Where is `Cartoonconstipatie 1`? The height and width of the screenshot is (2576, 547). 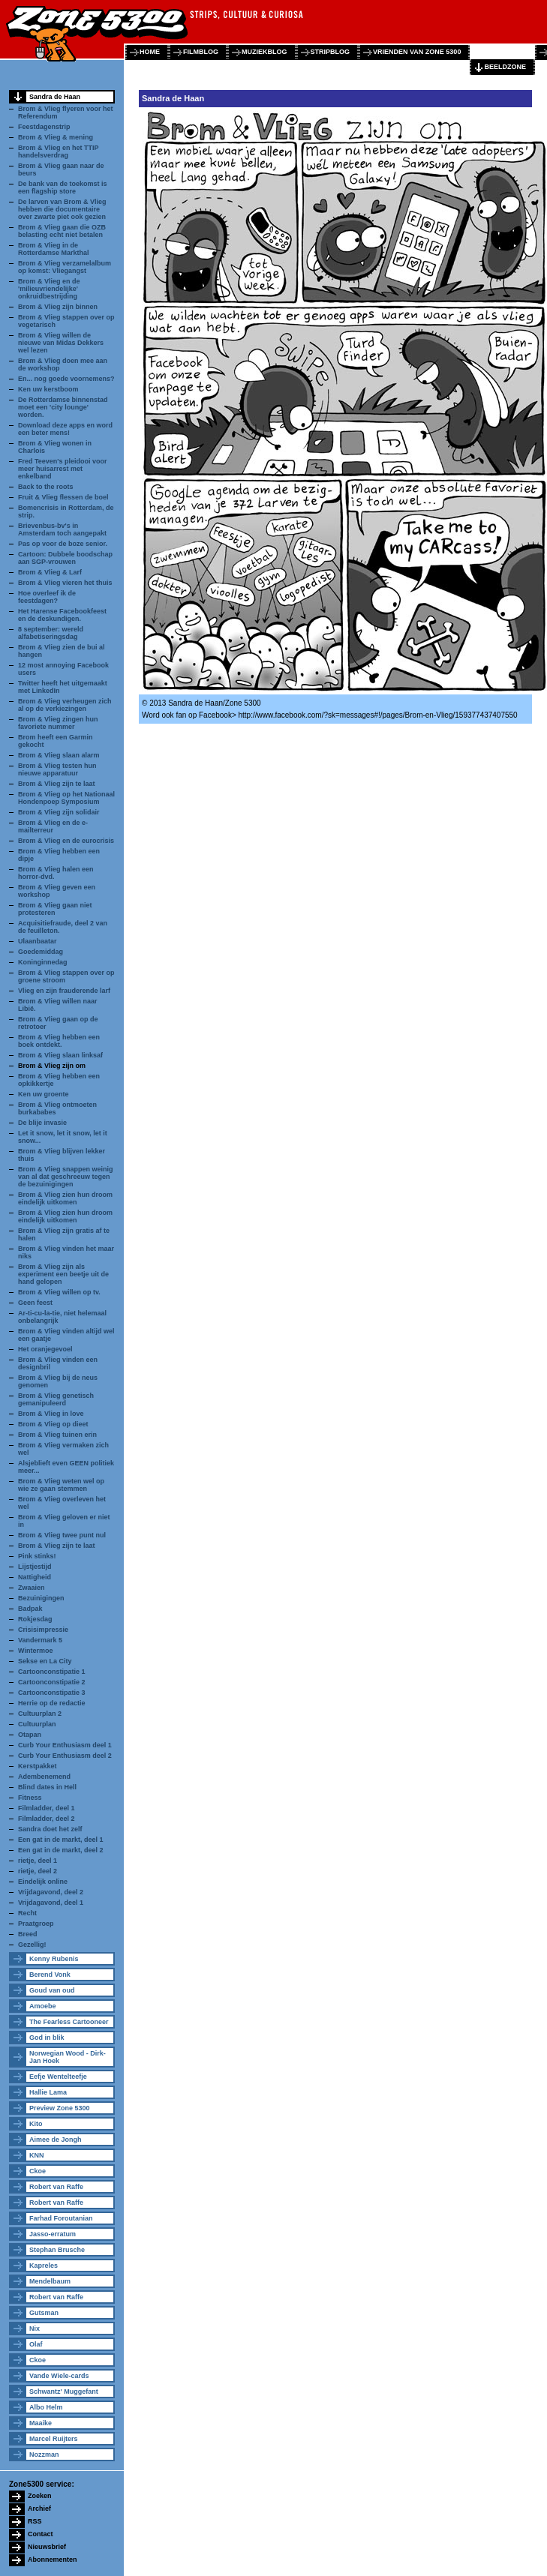
Cartoonconstipatie 1 is located at coordinates (52, 1671).